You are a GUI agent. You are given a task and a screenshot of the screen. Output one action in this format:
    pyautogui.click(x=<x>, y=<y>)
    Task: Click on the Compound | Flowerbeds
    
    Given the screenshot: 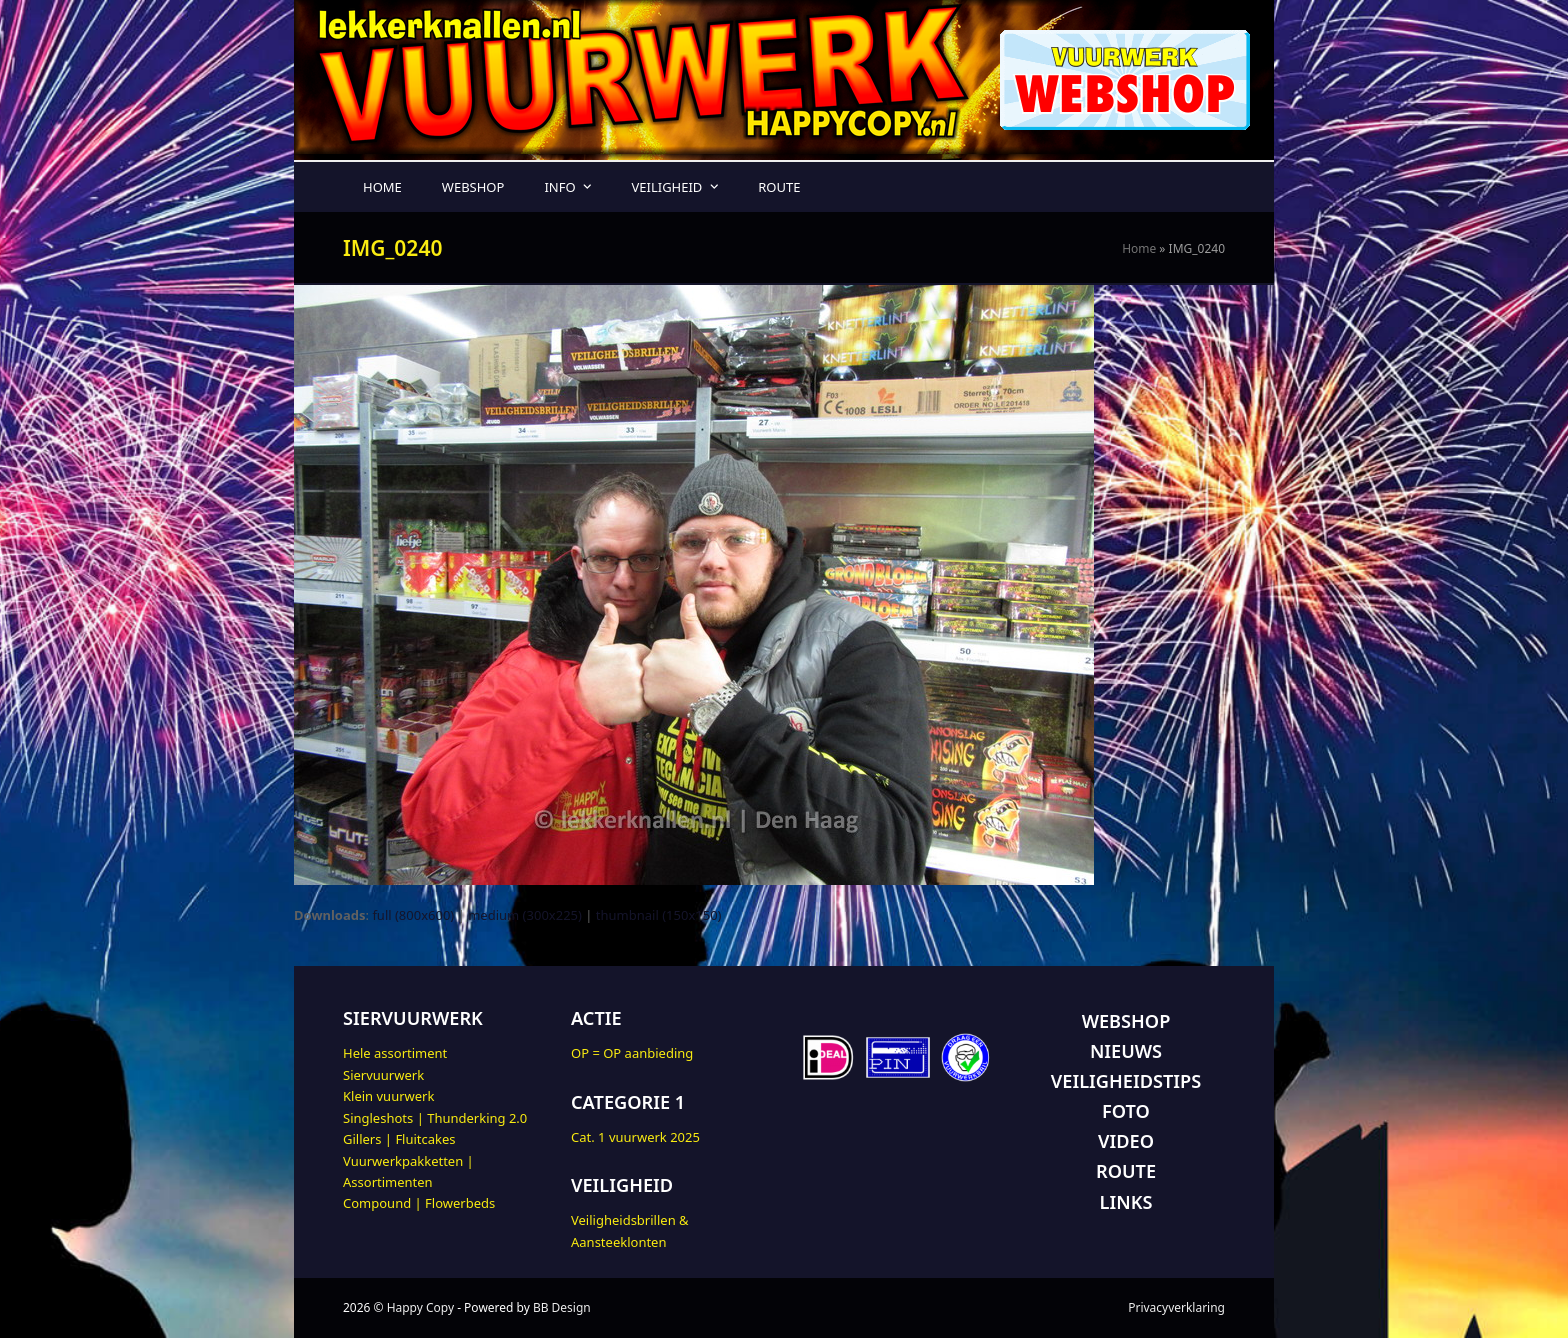 What is the action you would take?
    pyautogui.click(x=419, y=1203)
    